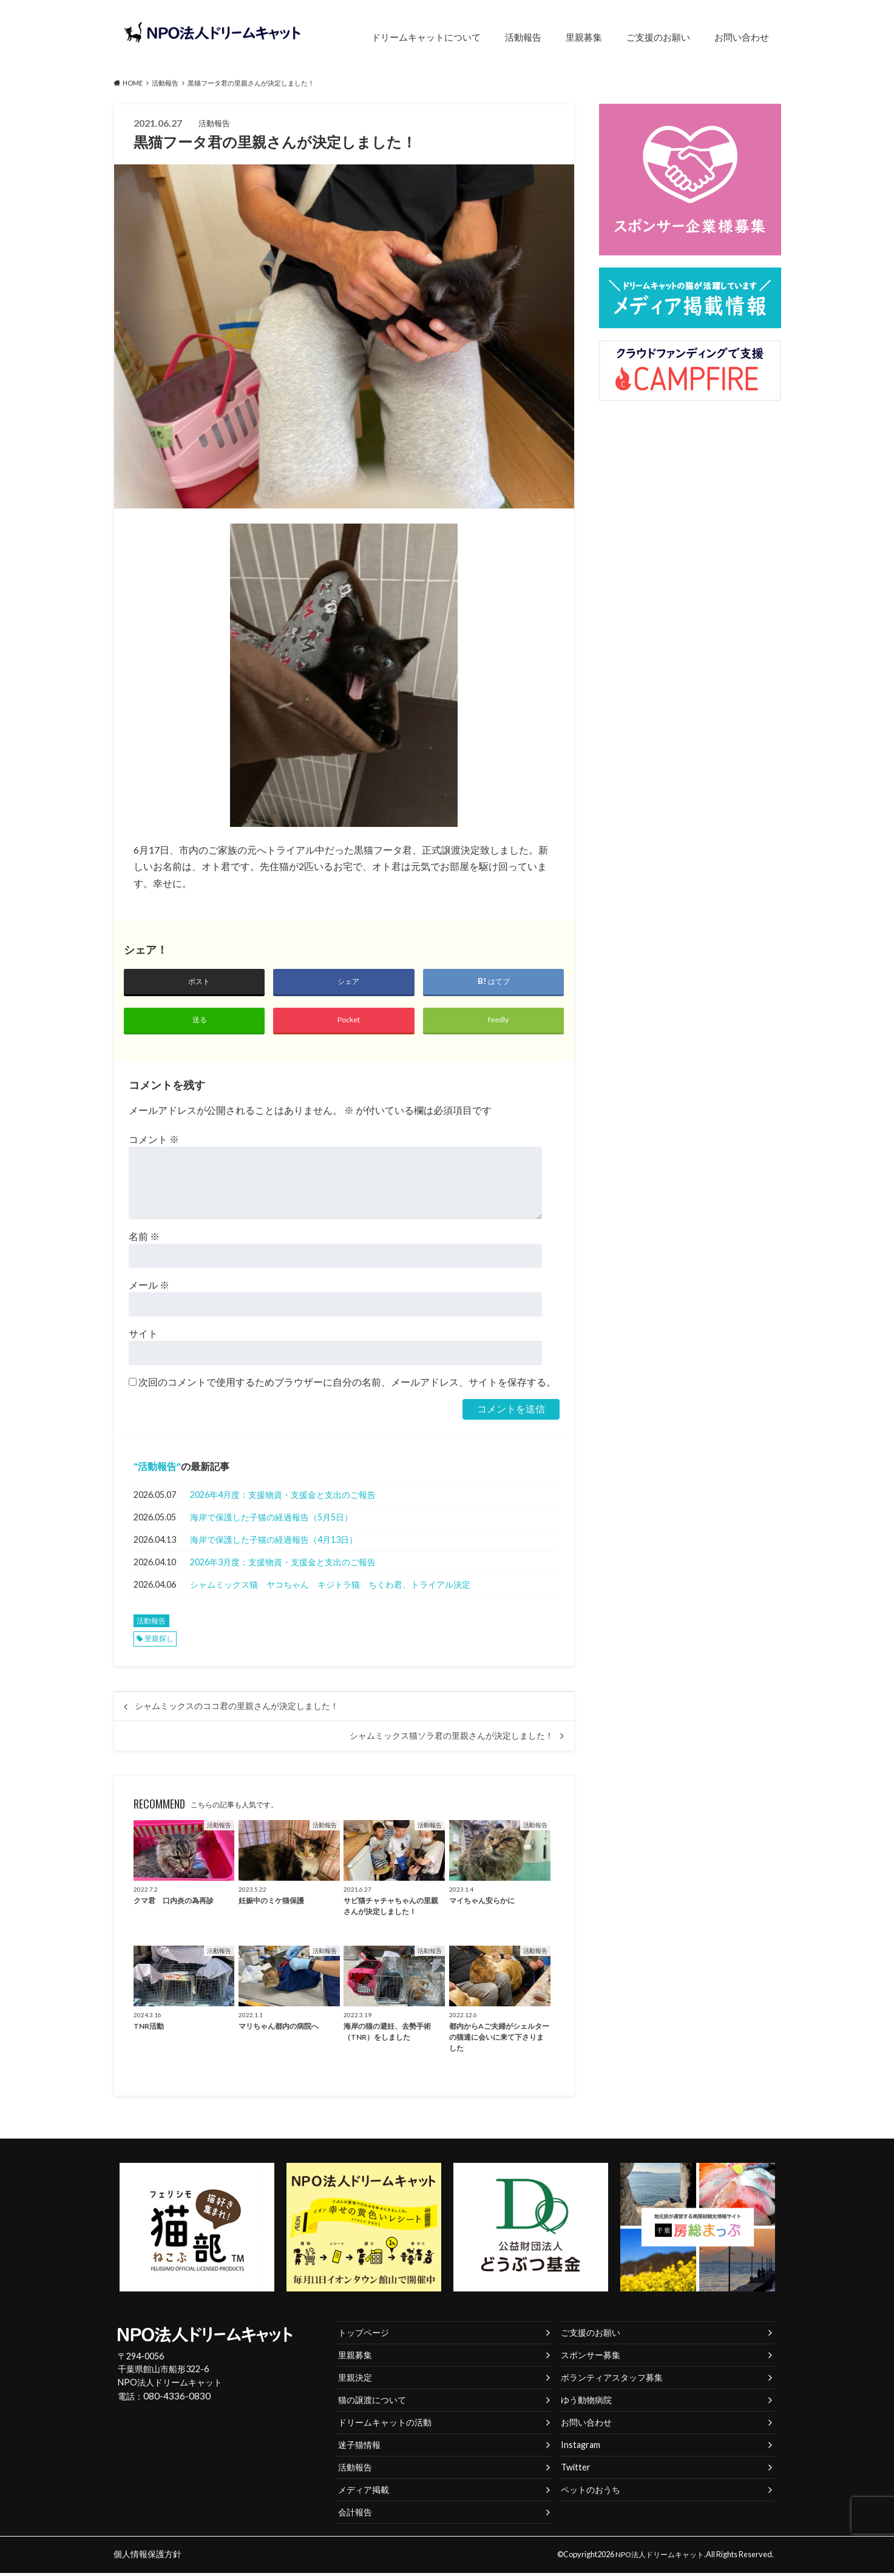 This screenshot has height=2576, width=894. What do you see at coordinates (159, 1641) in the screenshot?
I see `里親探し` at bounding box center [159, 1641].